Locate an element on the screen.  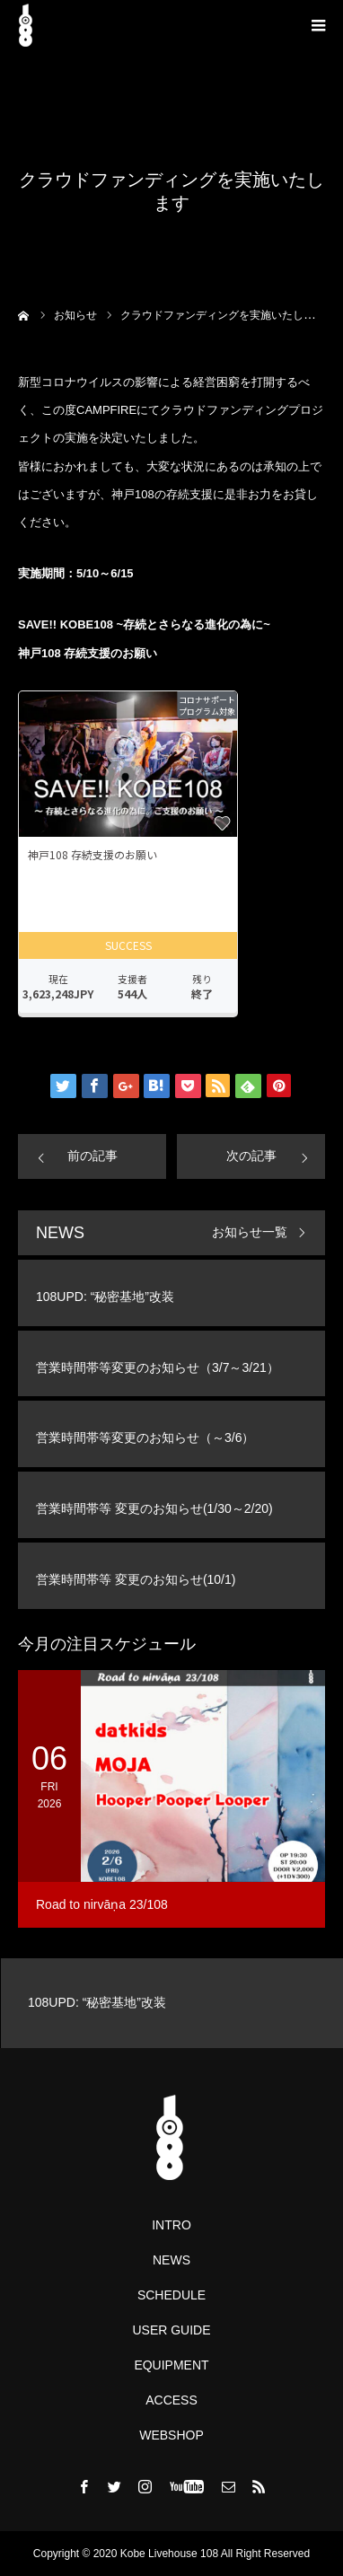
SCHEDULE is located at coordinates (171, 2295).